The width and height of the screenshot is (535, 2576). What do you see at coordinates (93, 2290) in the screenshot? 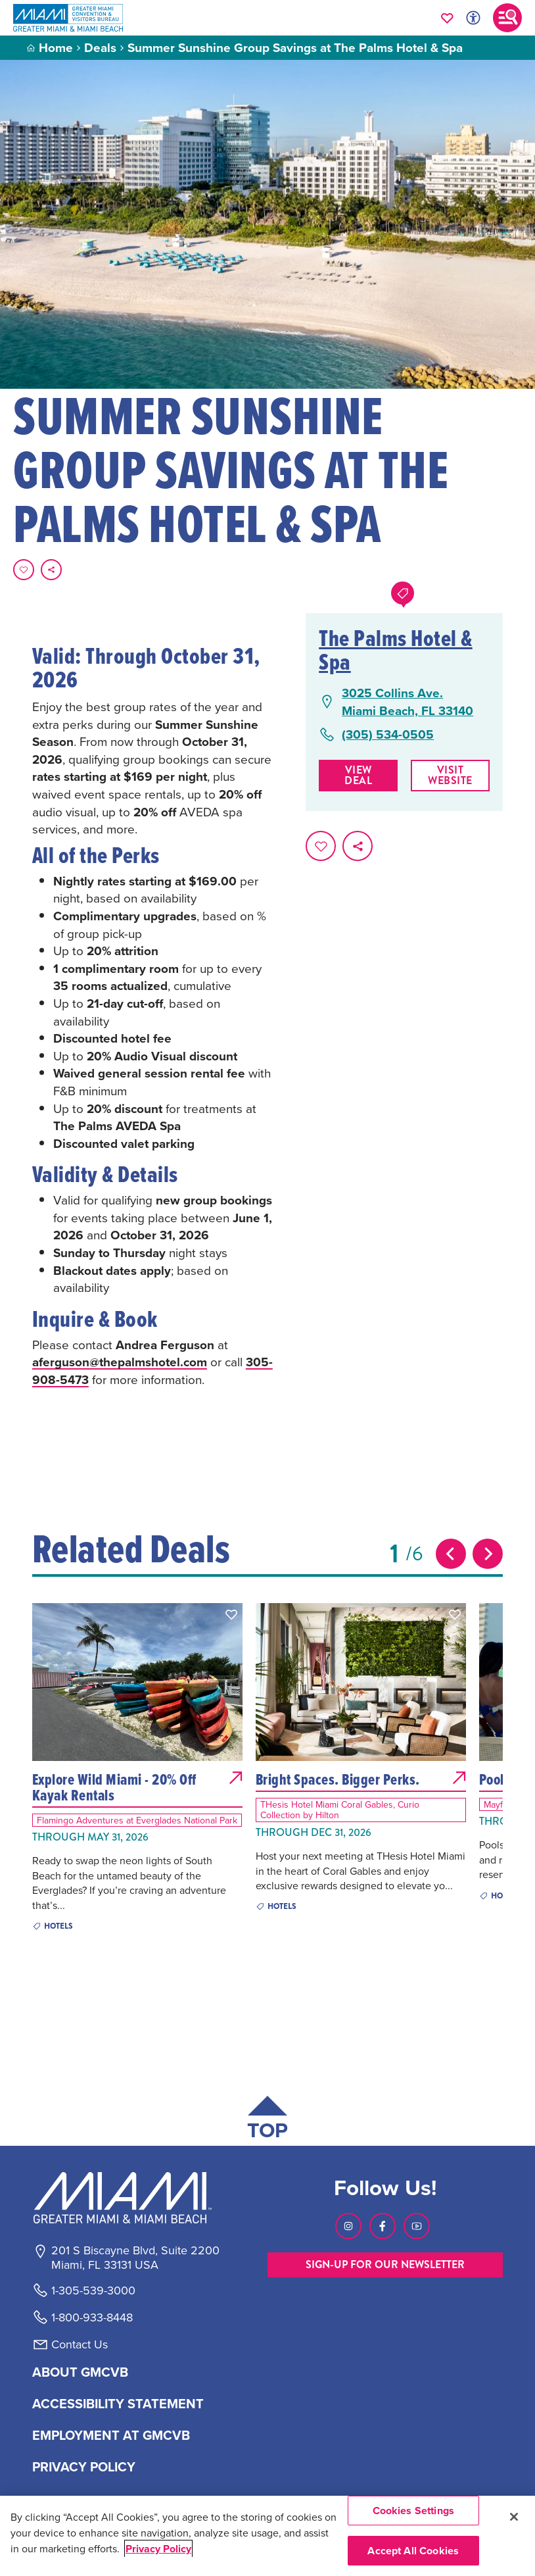
I see `1-305-539-3000` at bounding box center [93, 2290].